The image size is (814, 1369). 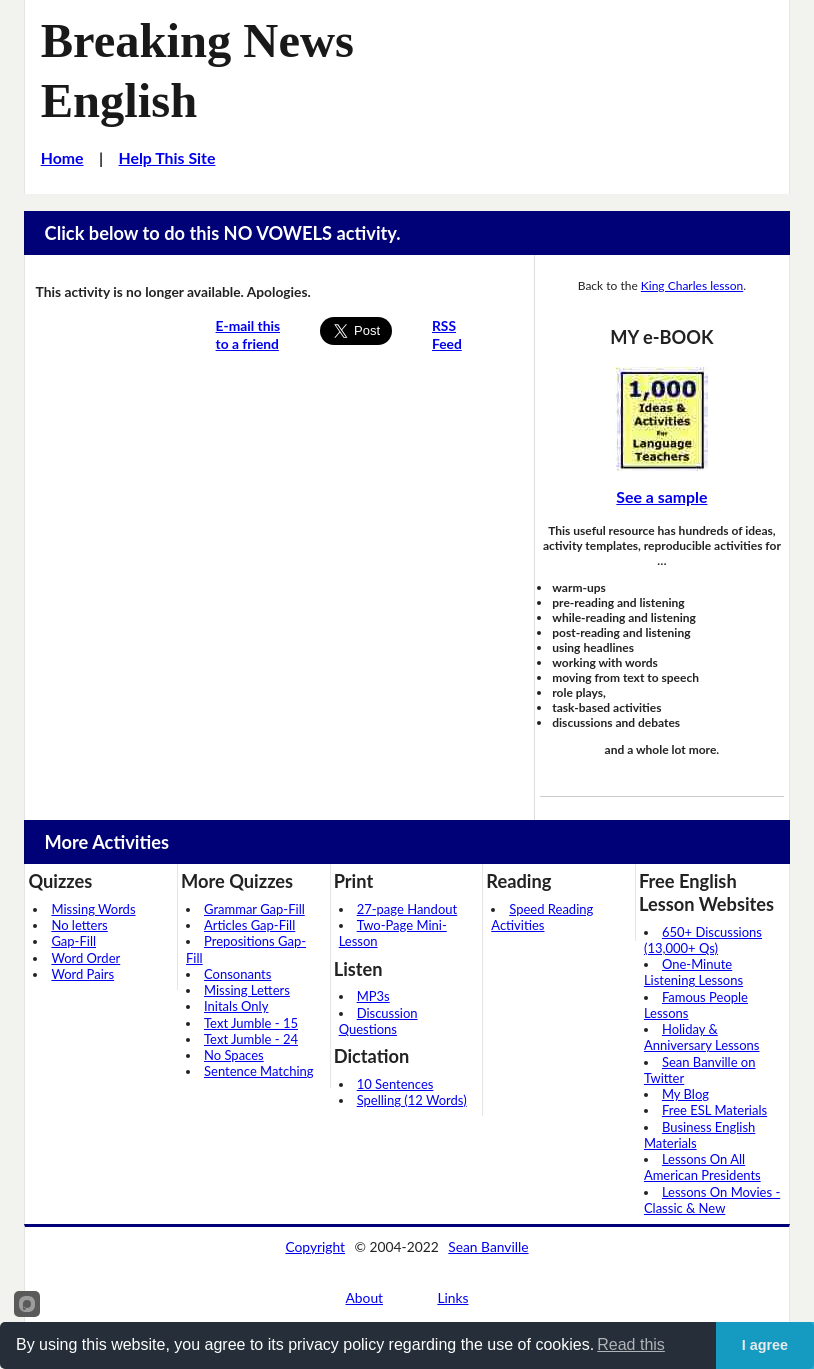 What do you see at coordinates (452, 1297) in the screenshot?
I see `Links` at bounding box center [452, 1297].